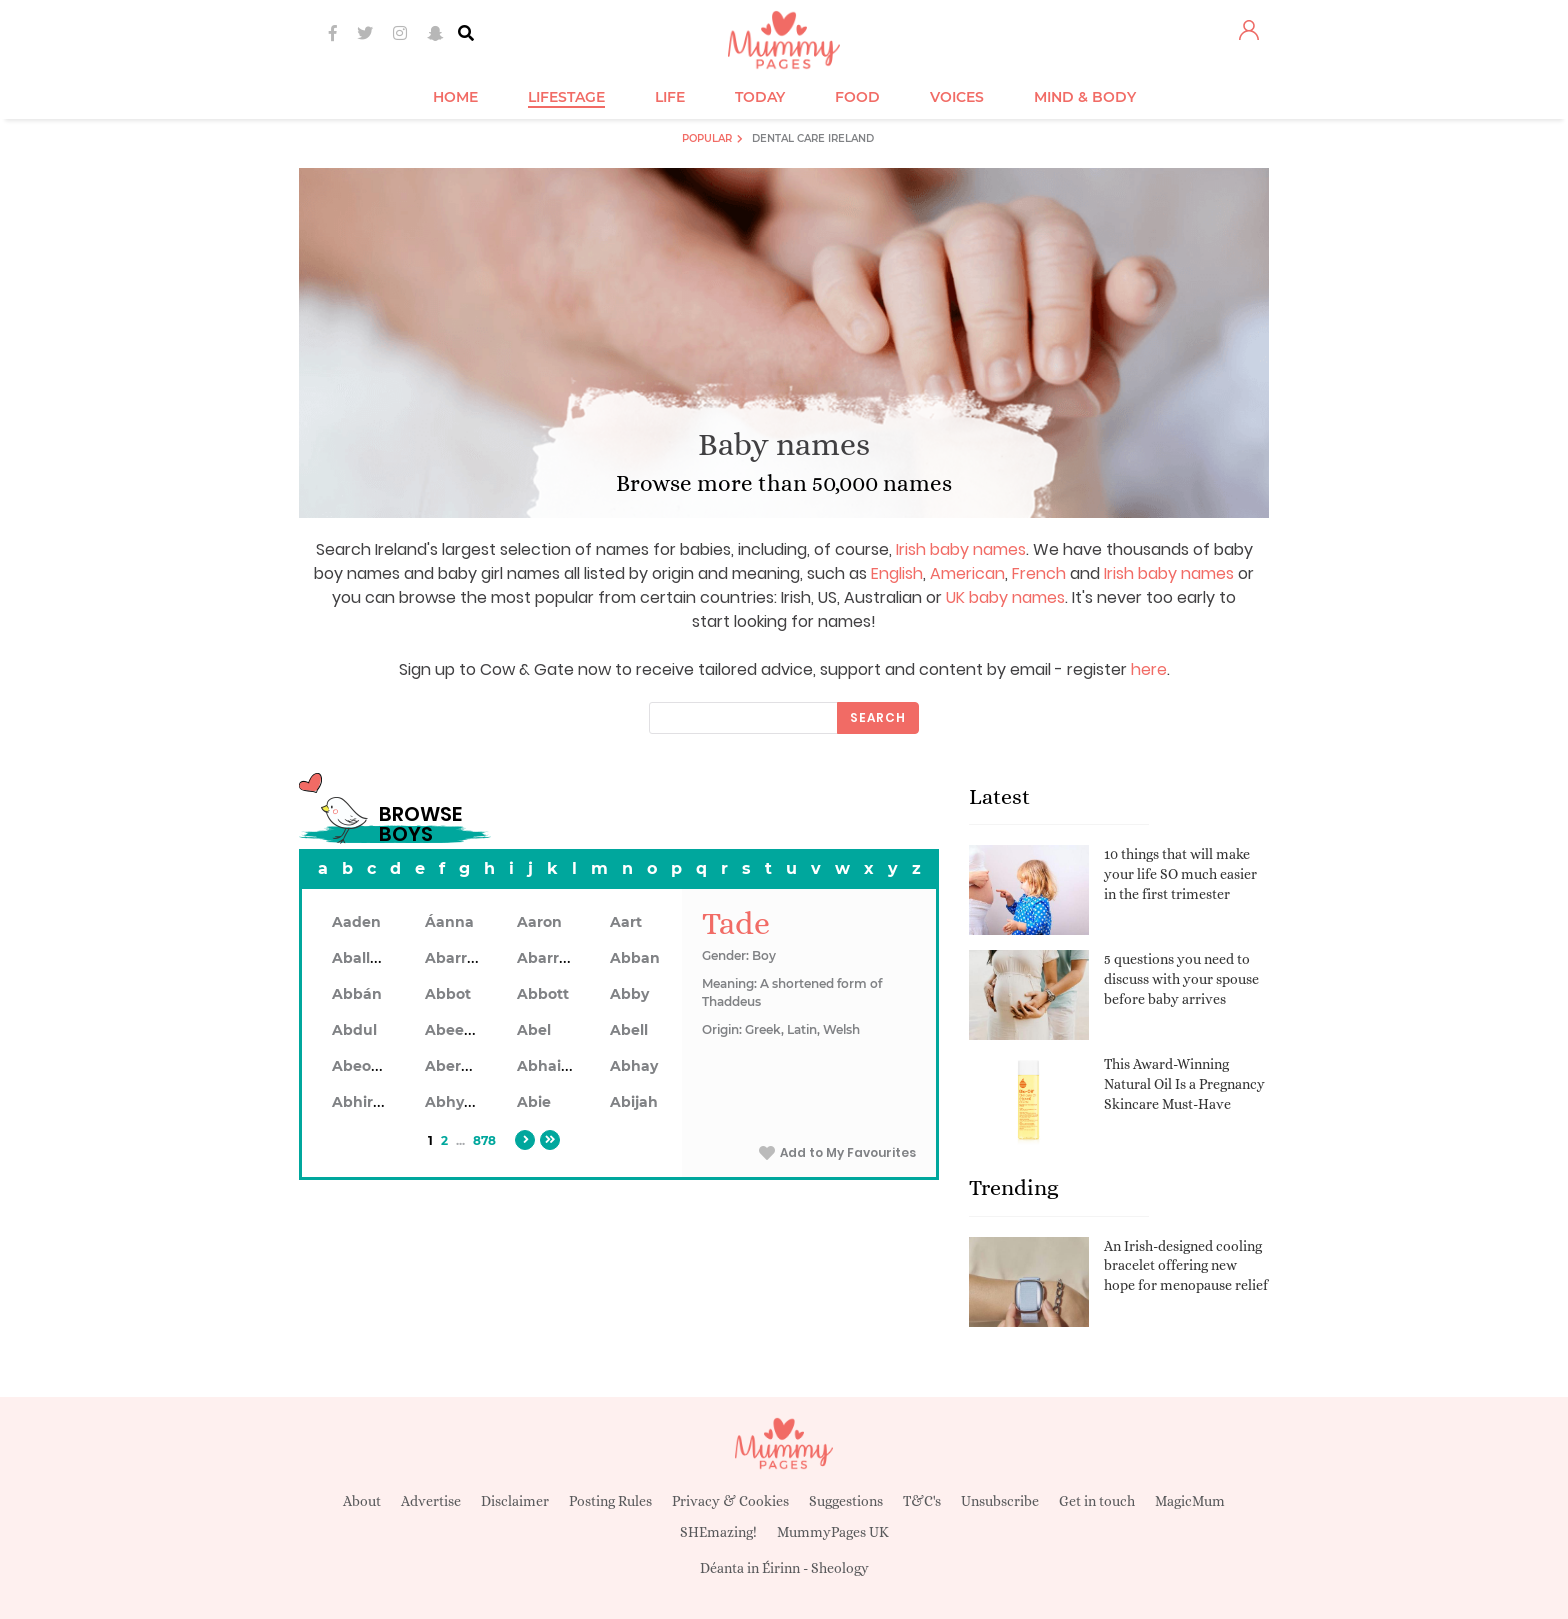 Image resolution: width=1568 pixels, height=1619 pixels. What do you see at coordinates (1005, 597) in the screenshot?
I see `UK baby names` at bounding box center [1005, 597].